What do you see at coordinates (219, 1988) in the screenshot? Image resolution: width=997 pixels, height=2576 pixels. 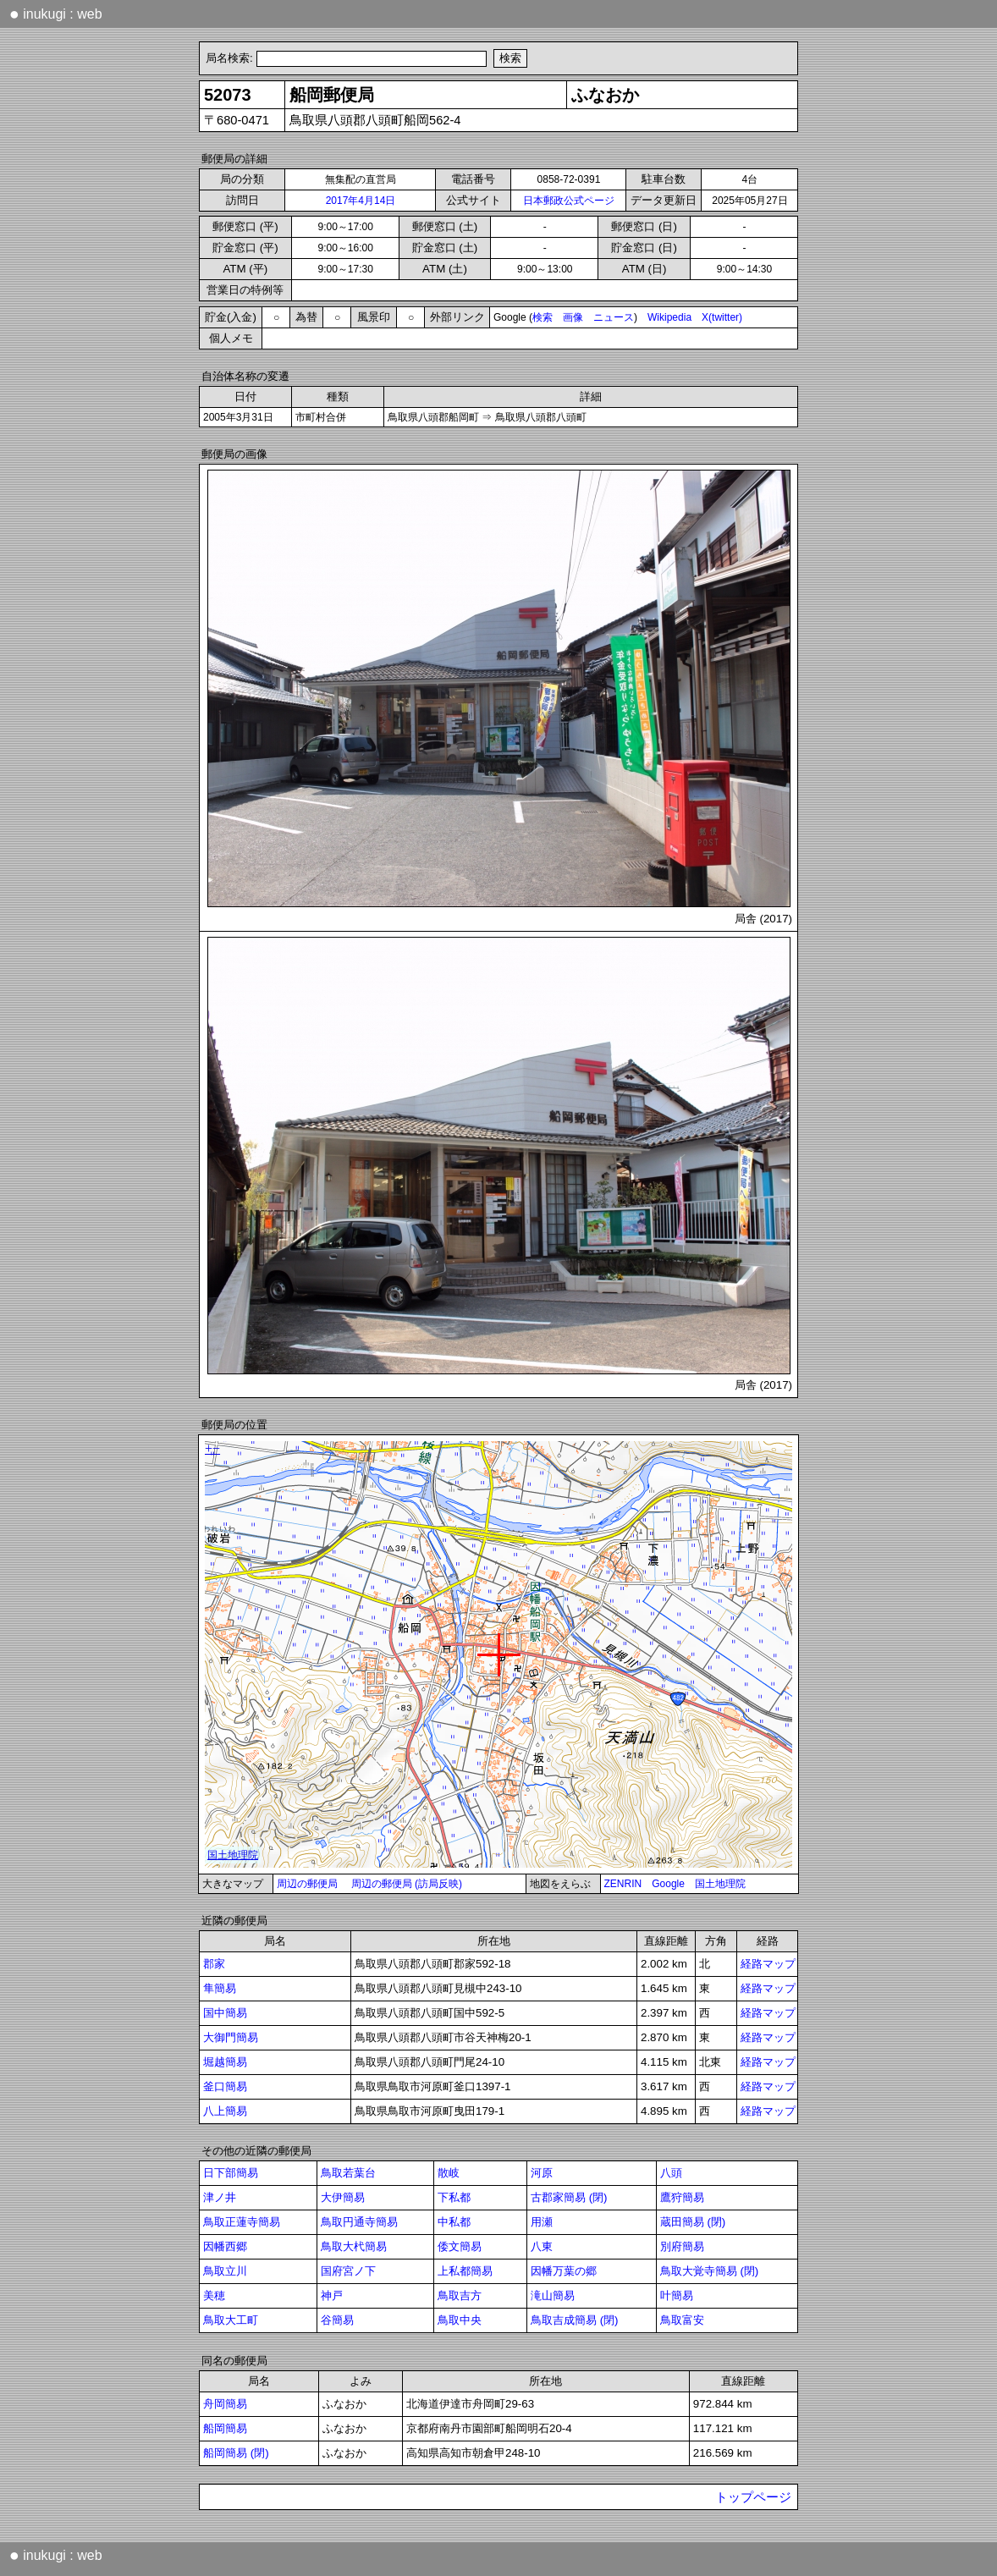 I see `隼簡易` at bounding box center [219, 1988].